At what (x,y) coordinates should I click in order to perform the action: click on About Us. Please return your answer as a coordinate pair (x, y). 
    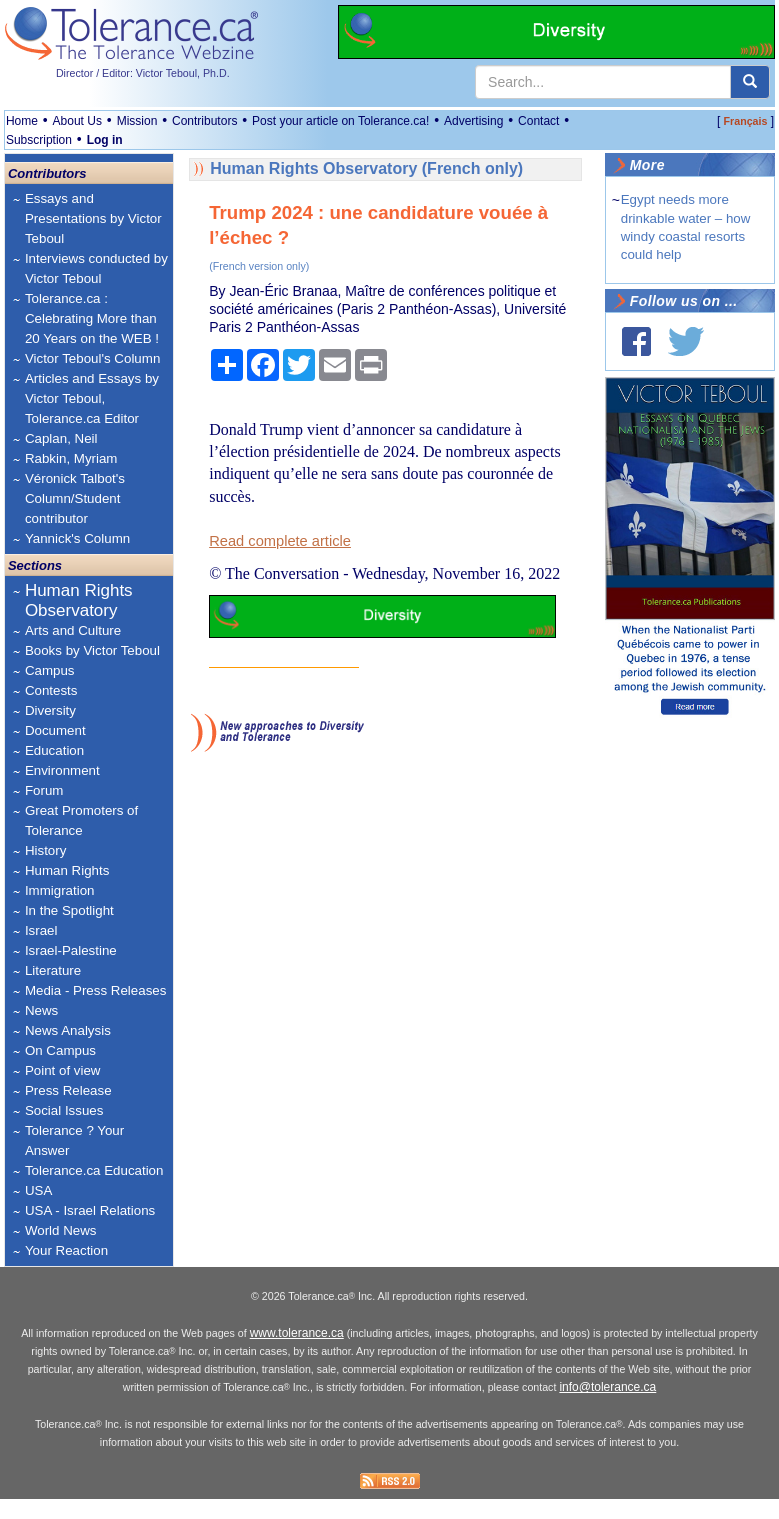
    Looking at the image, I should click on (77, 121).